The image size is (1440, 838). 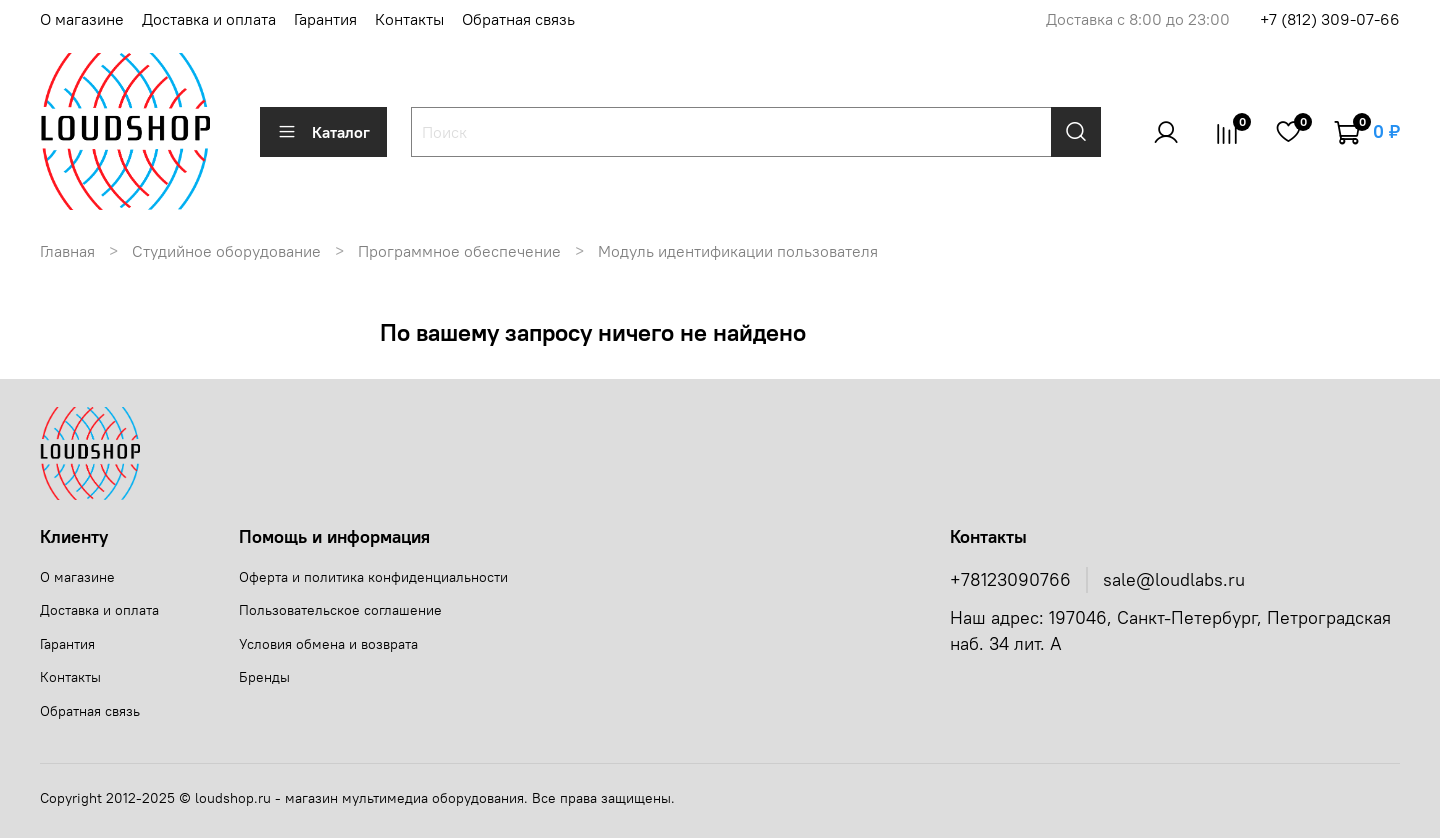 What do you see at coordinates (325, 19) in the screenshot?
I see `Гарантия` at bounding box center [325, 19].